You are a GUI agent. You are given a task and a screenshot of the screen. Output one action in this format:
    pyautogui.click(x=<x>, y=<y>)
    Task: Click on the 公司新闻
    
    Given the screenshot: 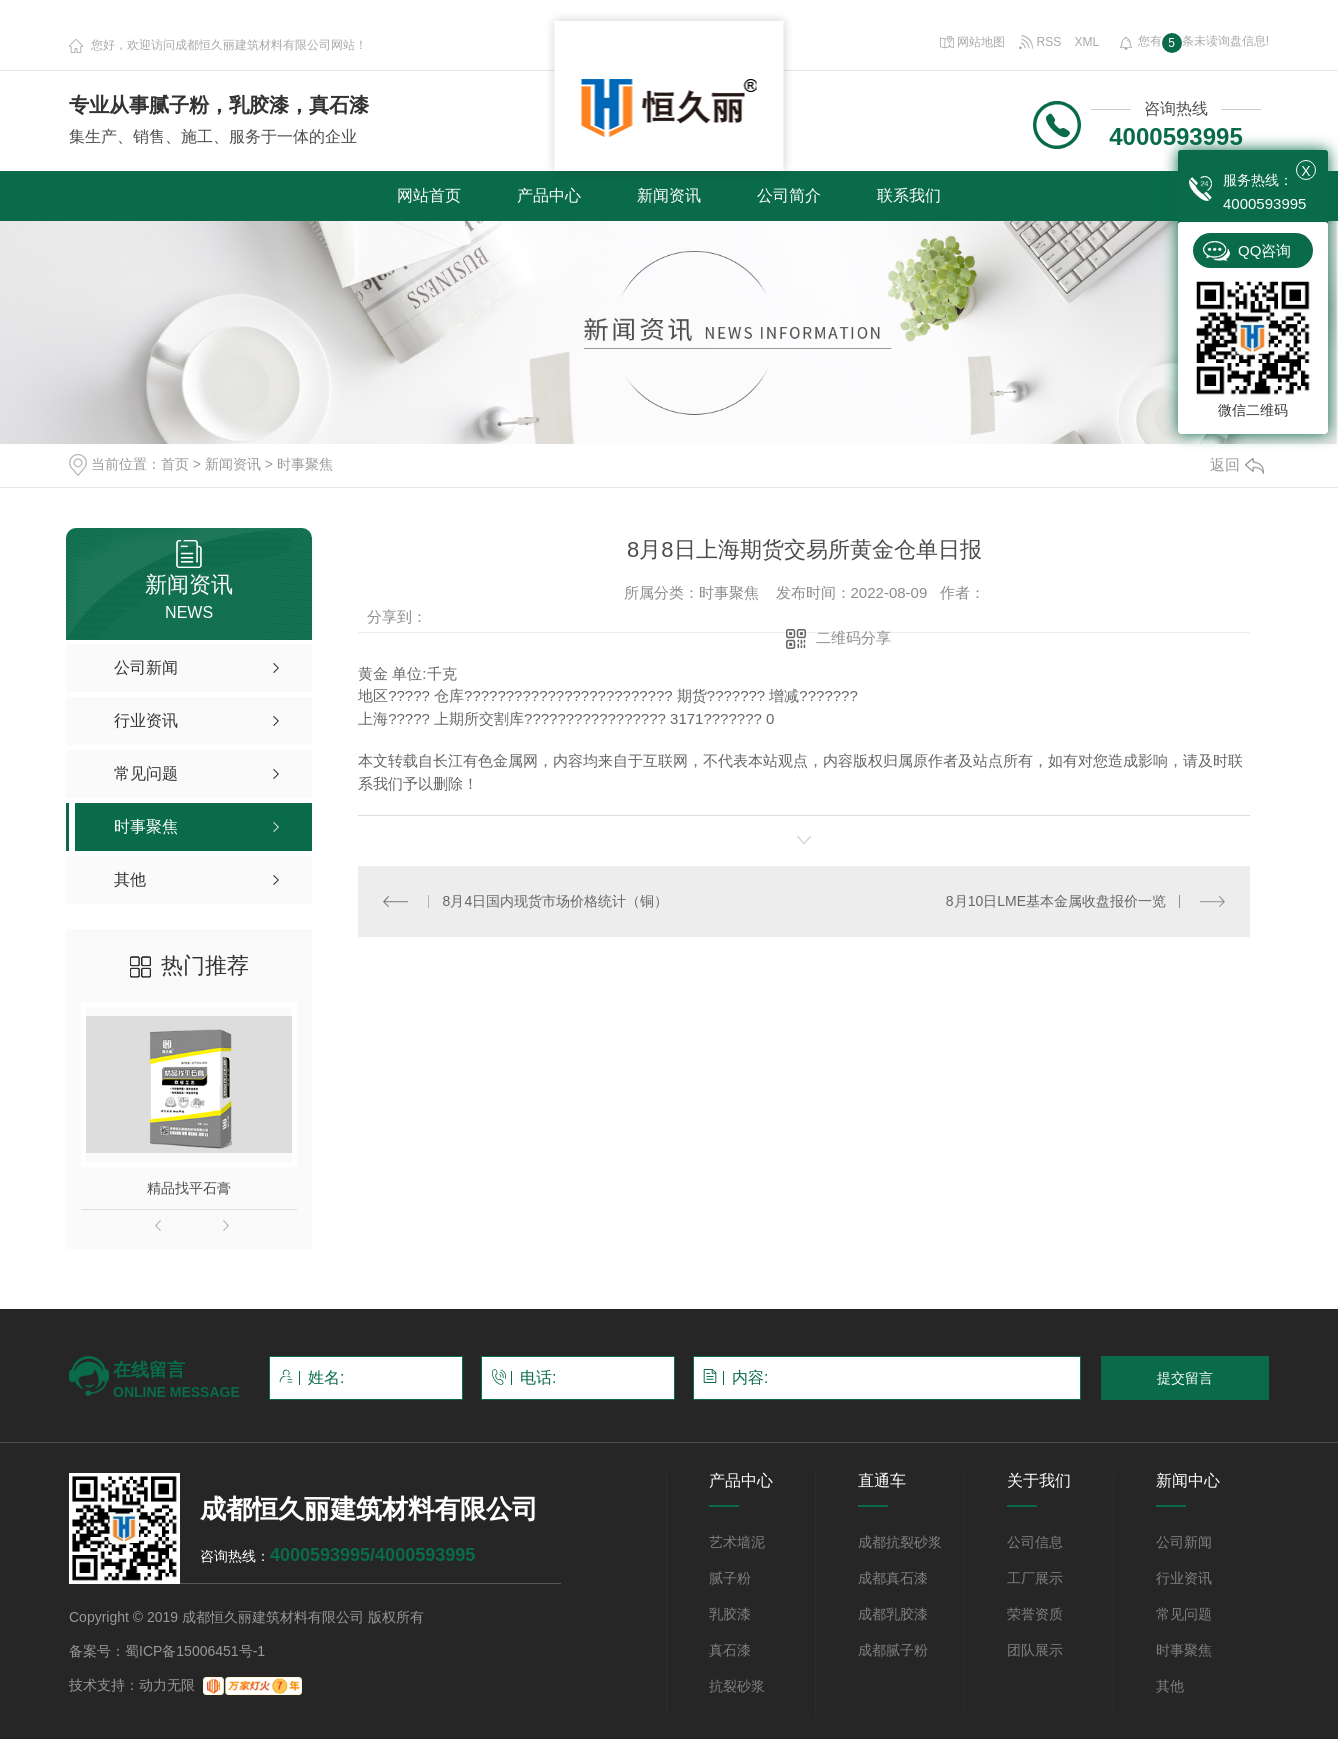 What is the action you would take?
    pyautogui.click(x=1184, y=1542)
    